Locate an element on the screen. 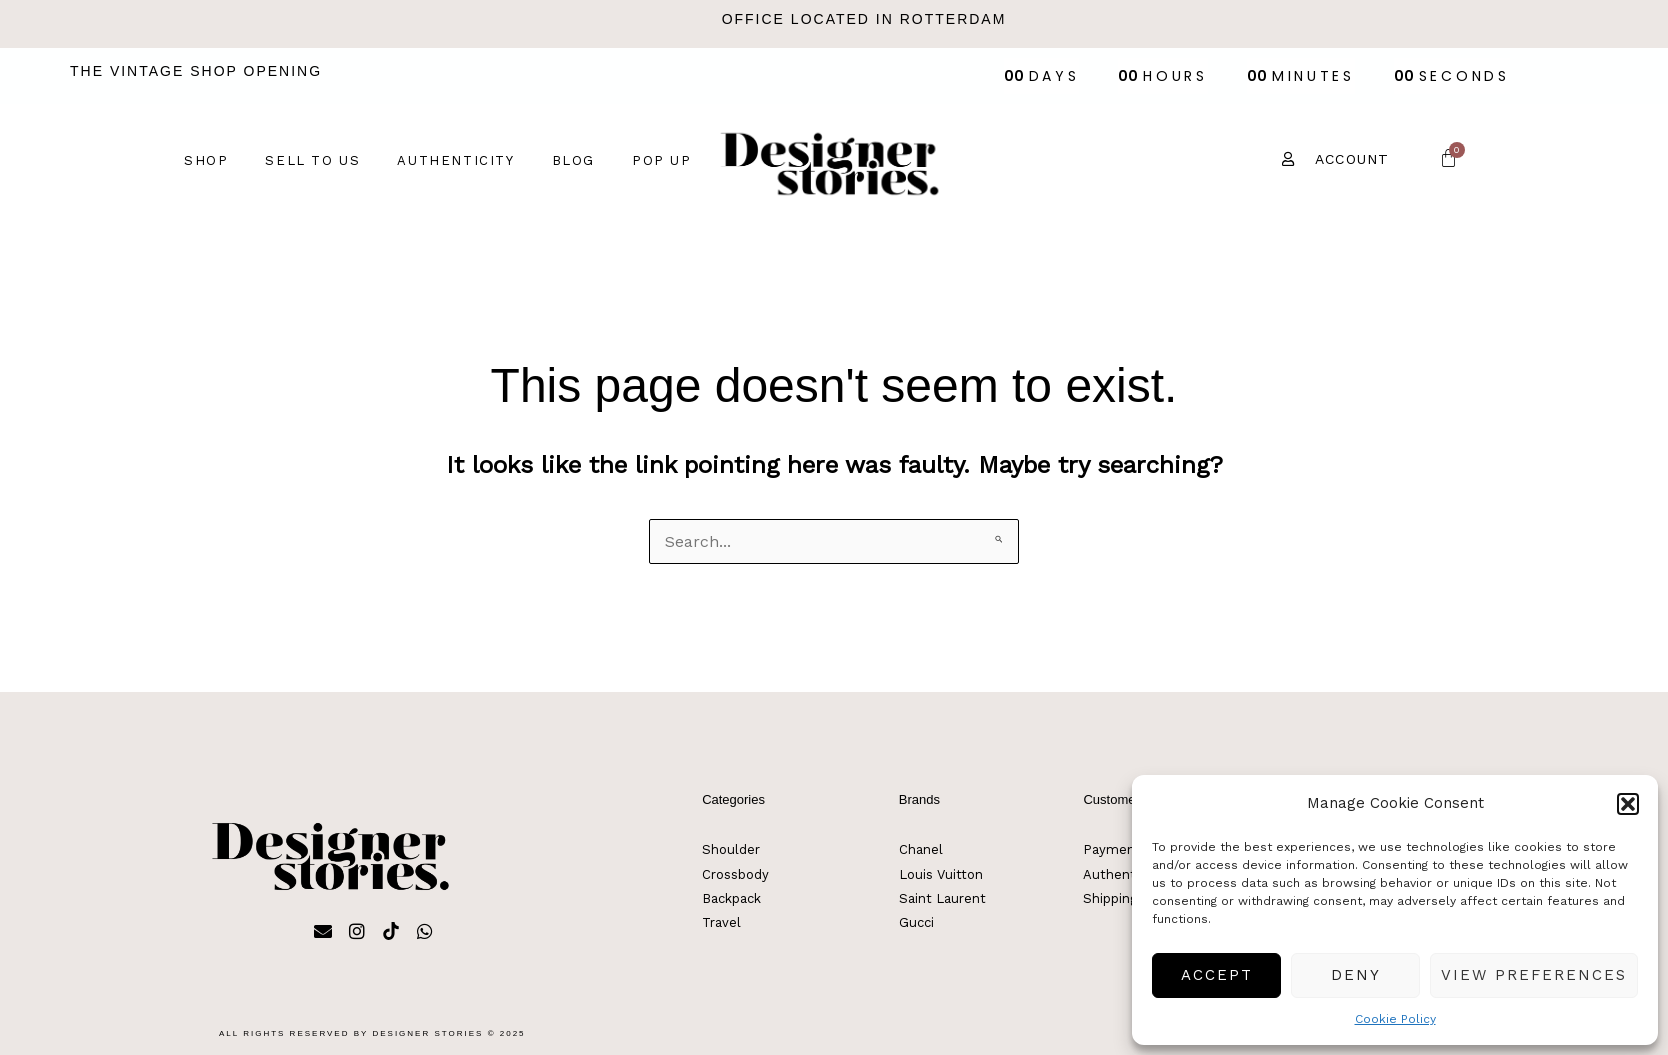 The height and width of the screenshot is (1055, 1668). View preferences is located at coordinates (1534, 975).